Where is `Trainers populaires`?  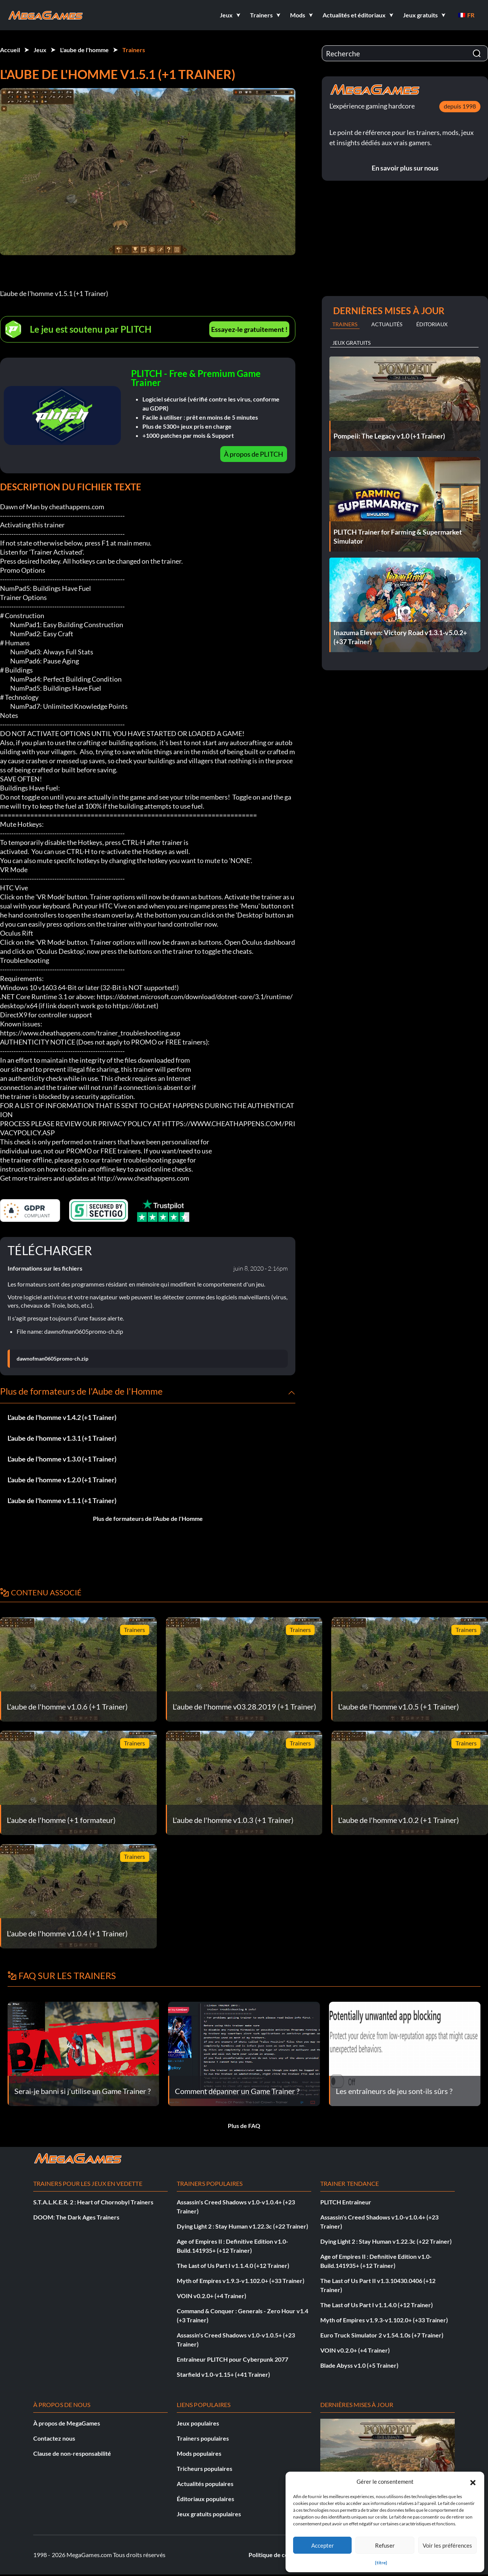 Trainers populaires is located at coordinates (203, 2438).